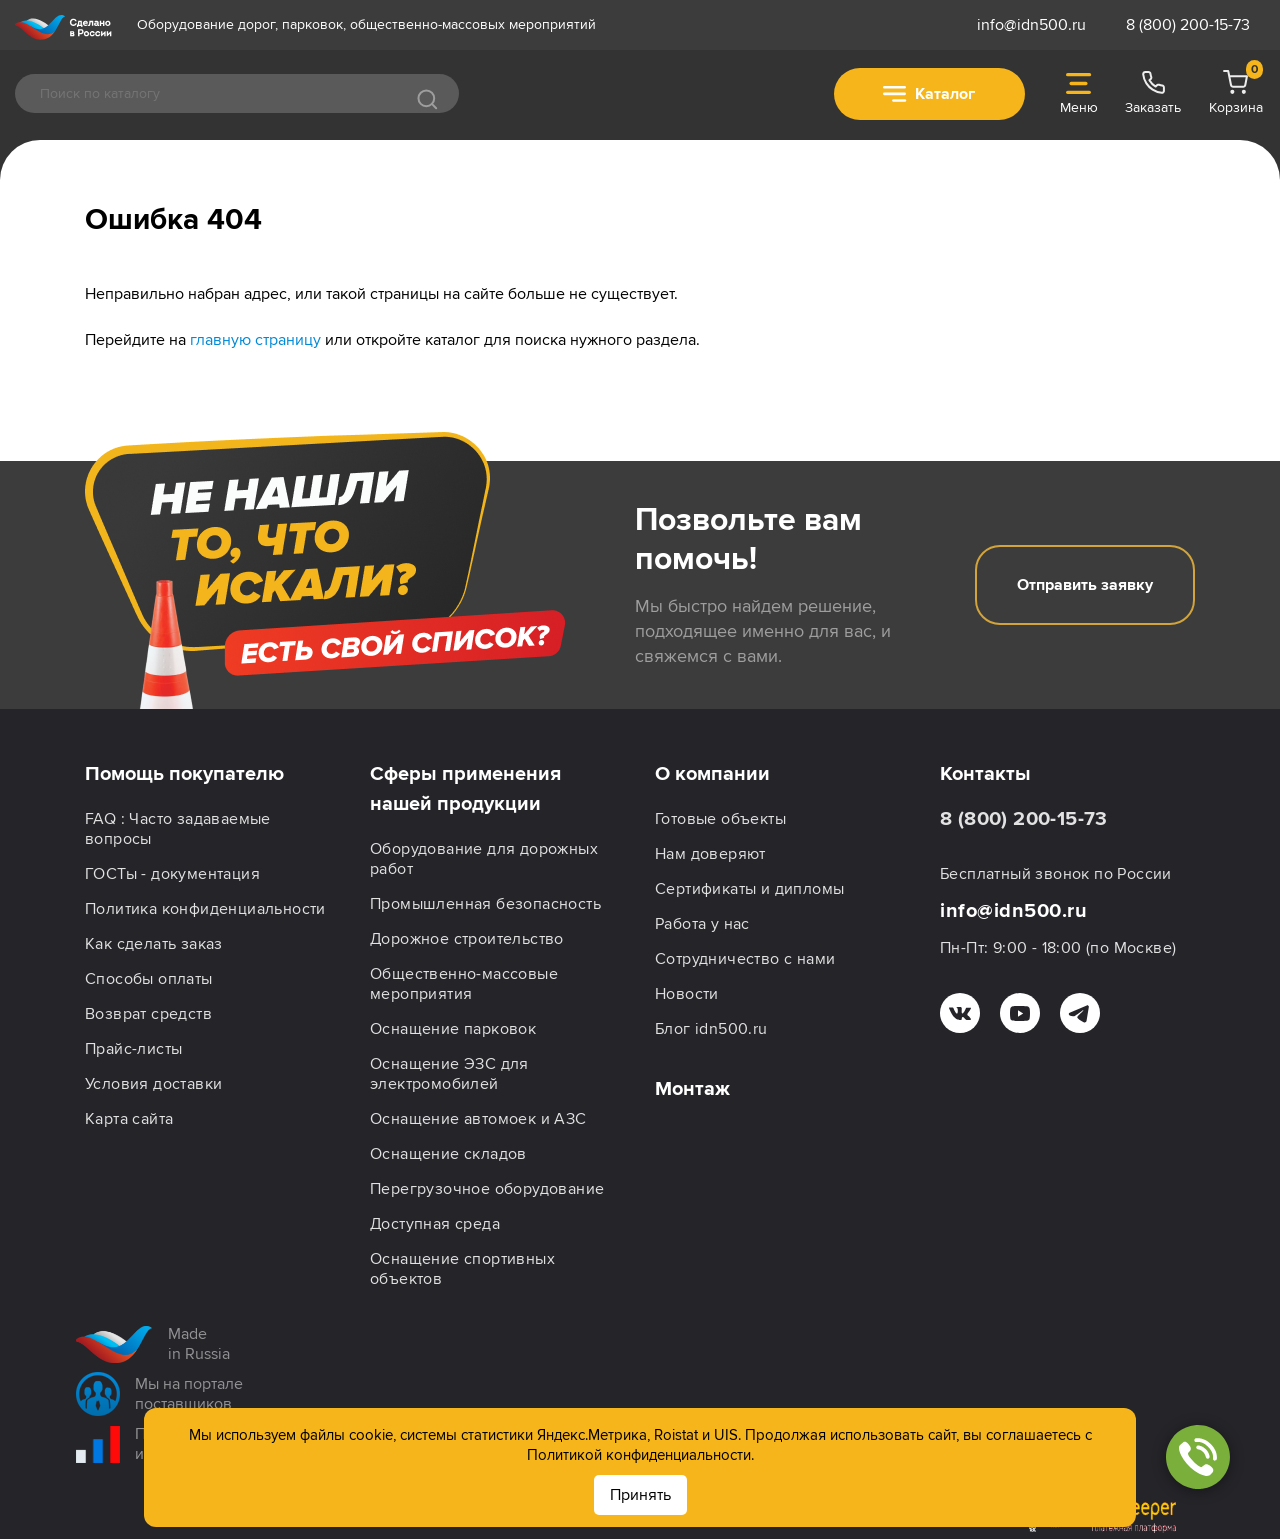 The image size is (1280, 1539). Describe the element at coordinates (1031, 25) in the screenshot. I see `info@idn500.ru` at that location.